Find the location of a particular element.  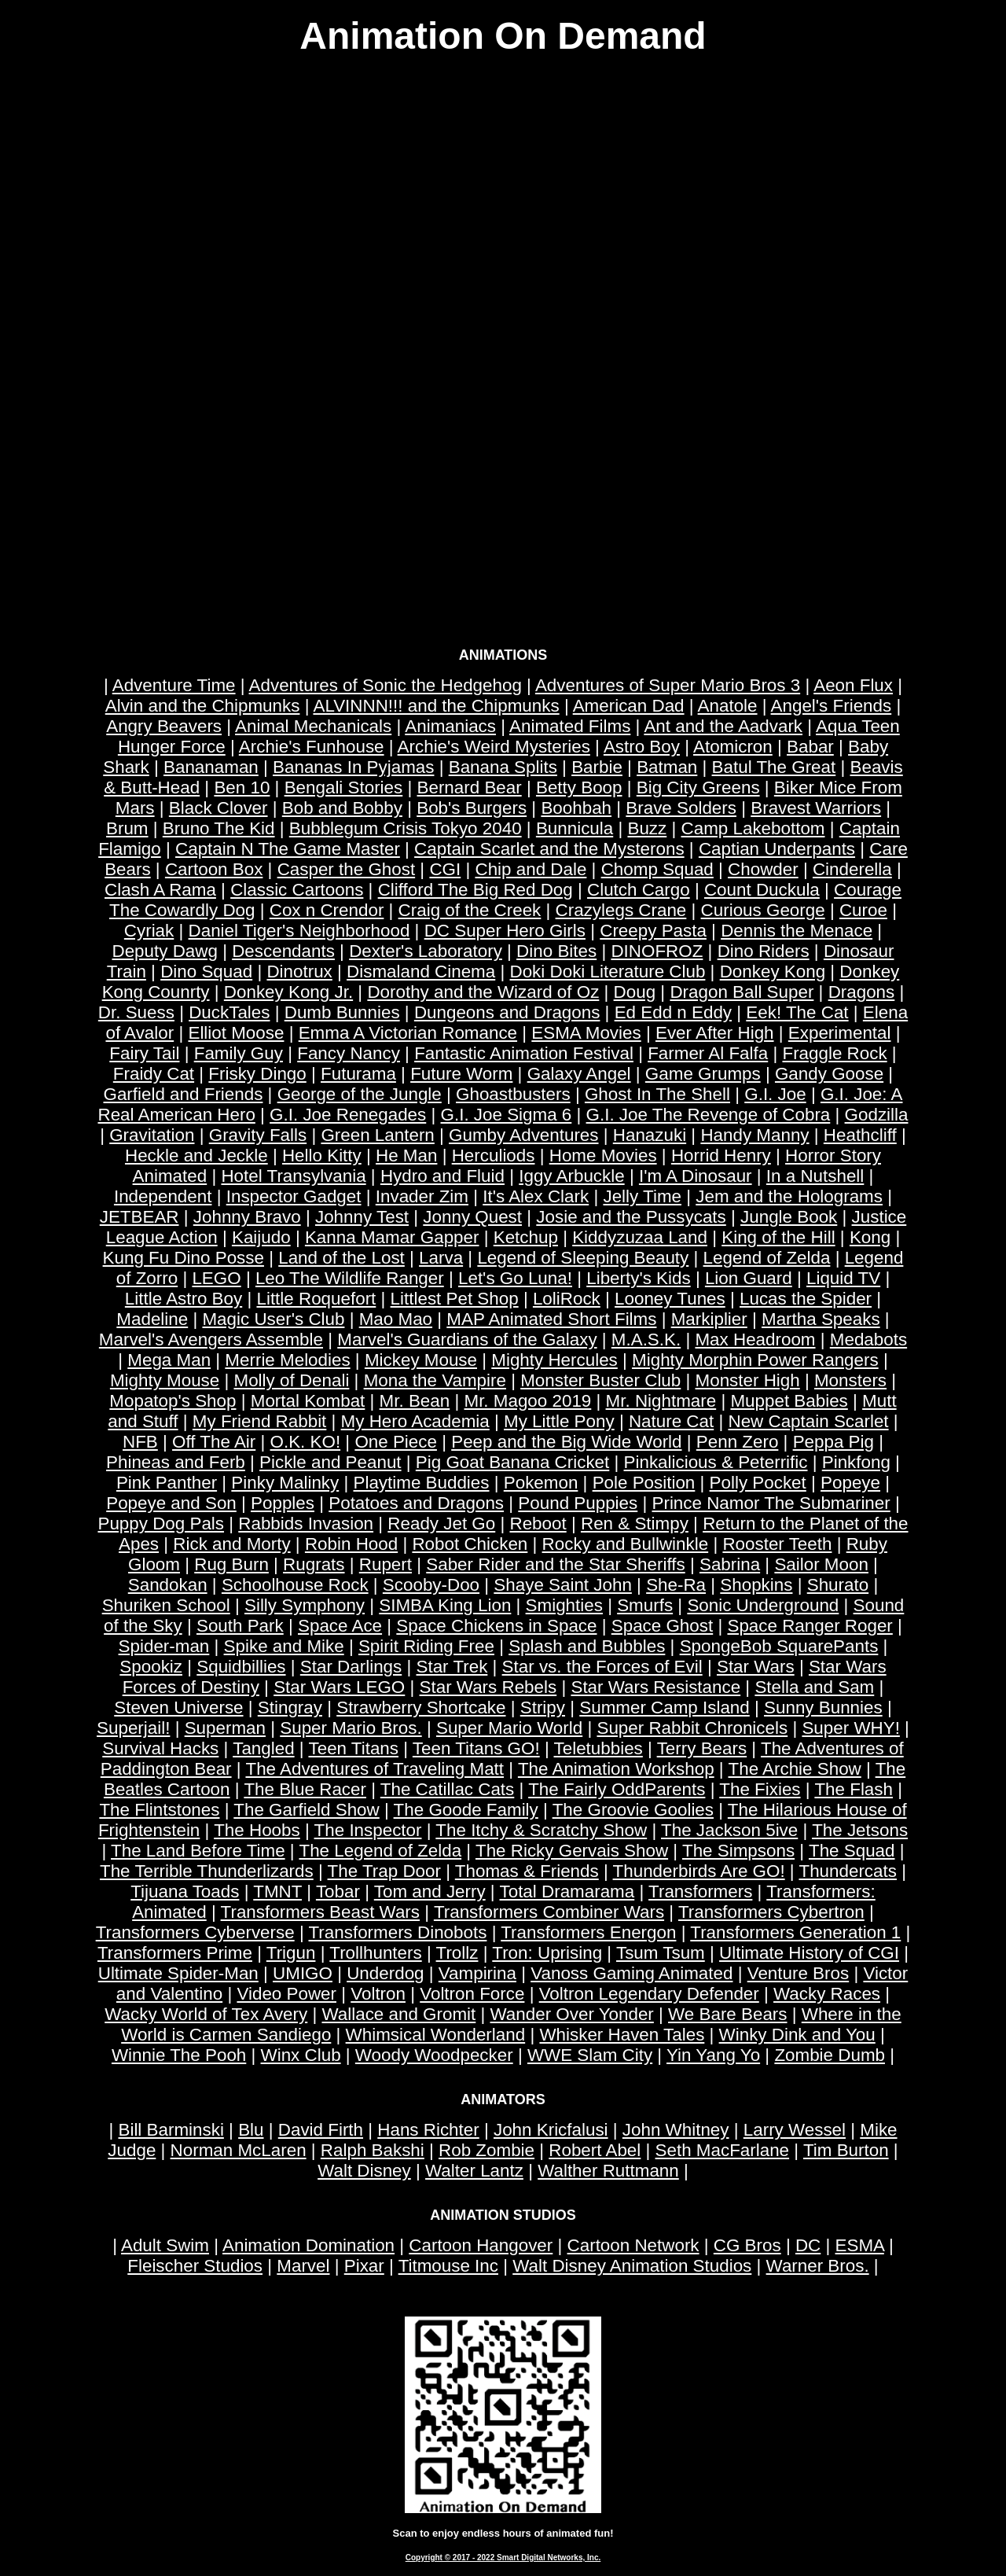

The Garfield Show is located at coordinates (306, 1810).